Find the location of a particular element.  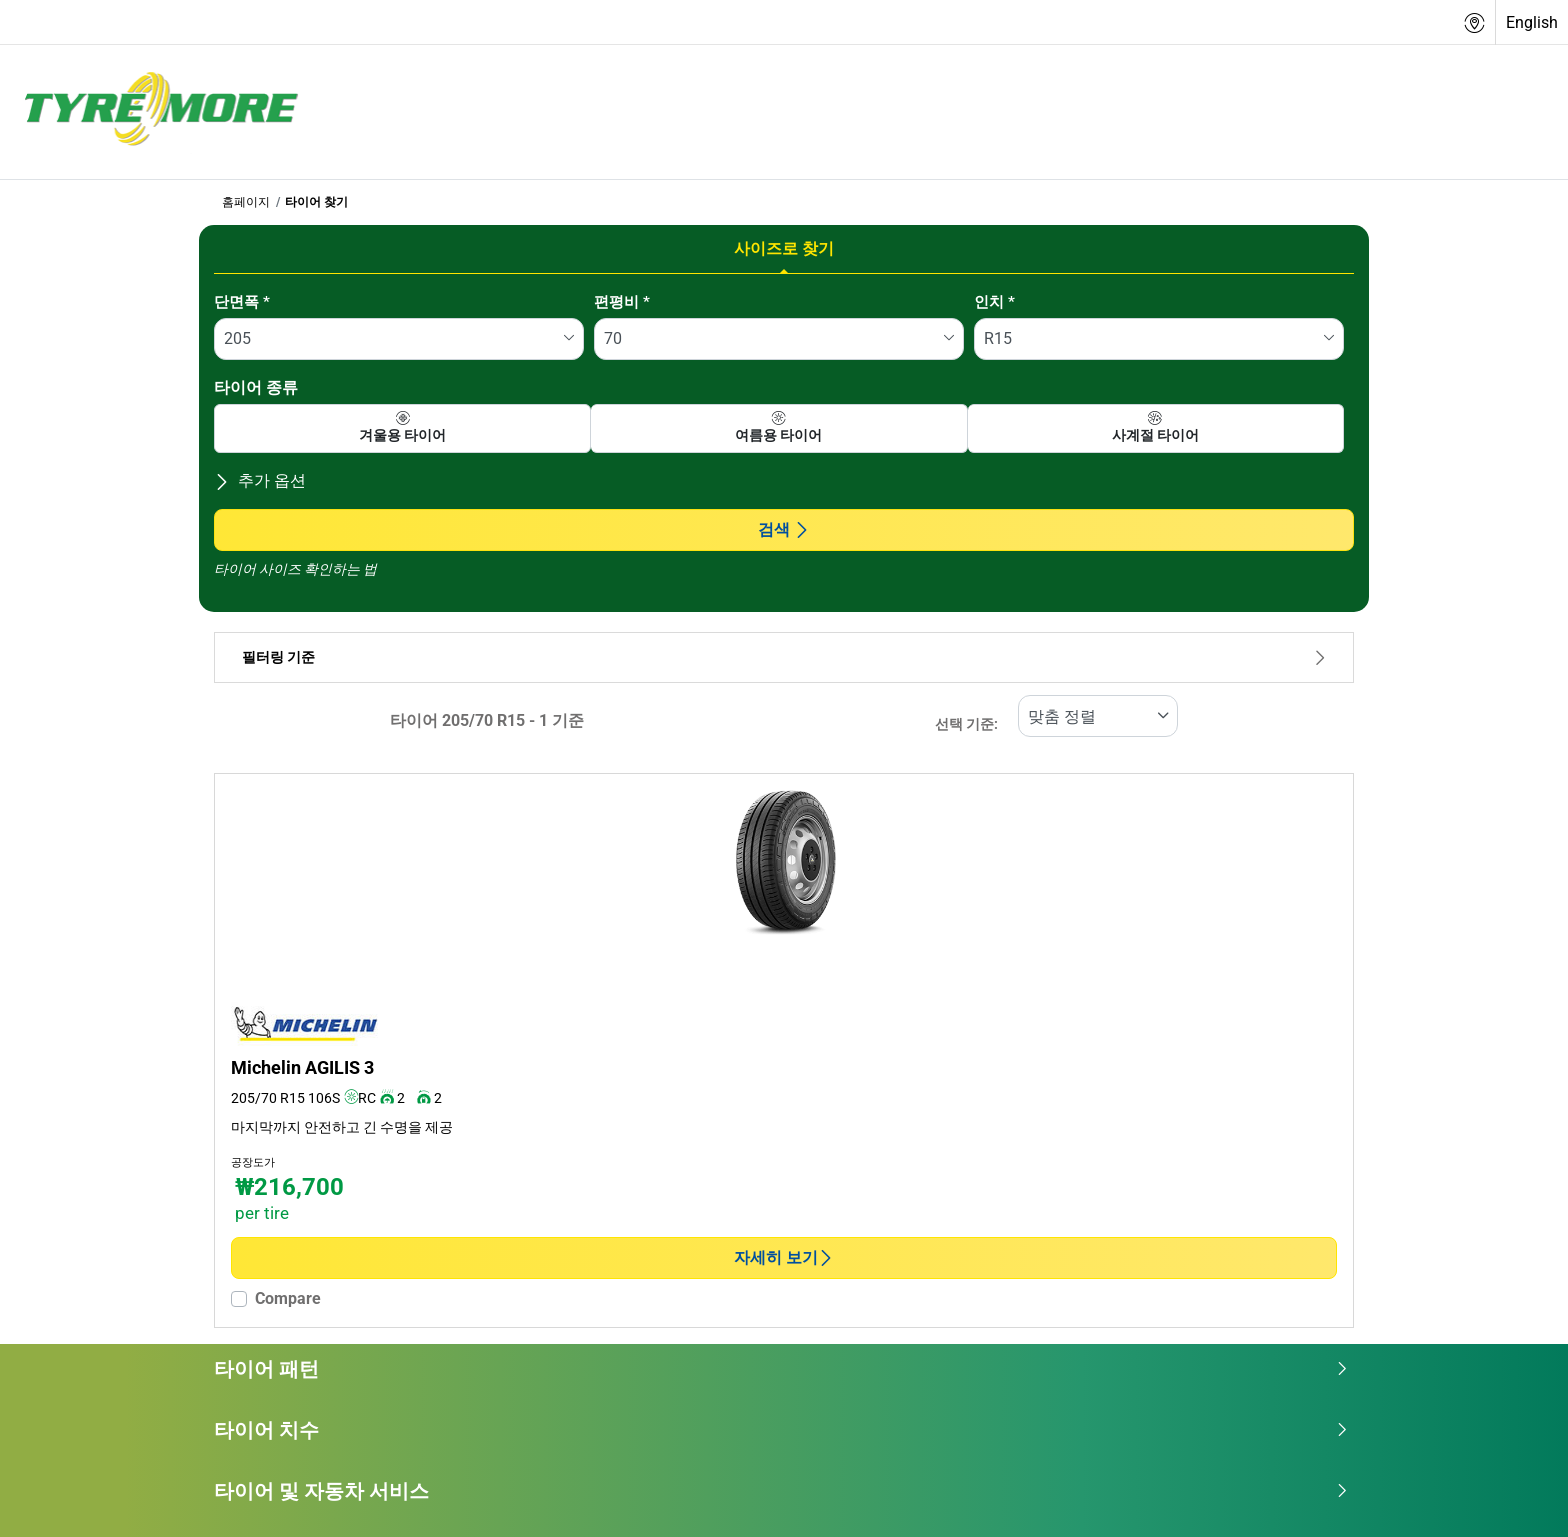

검색 is located at coordinates (784, 529).